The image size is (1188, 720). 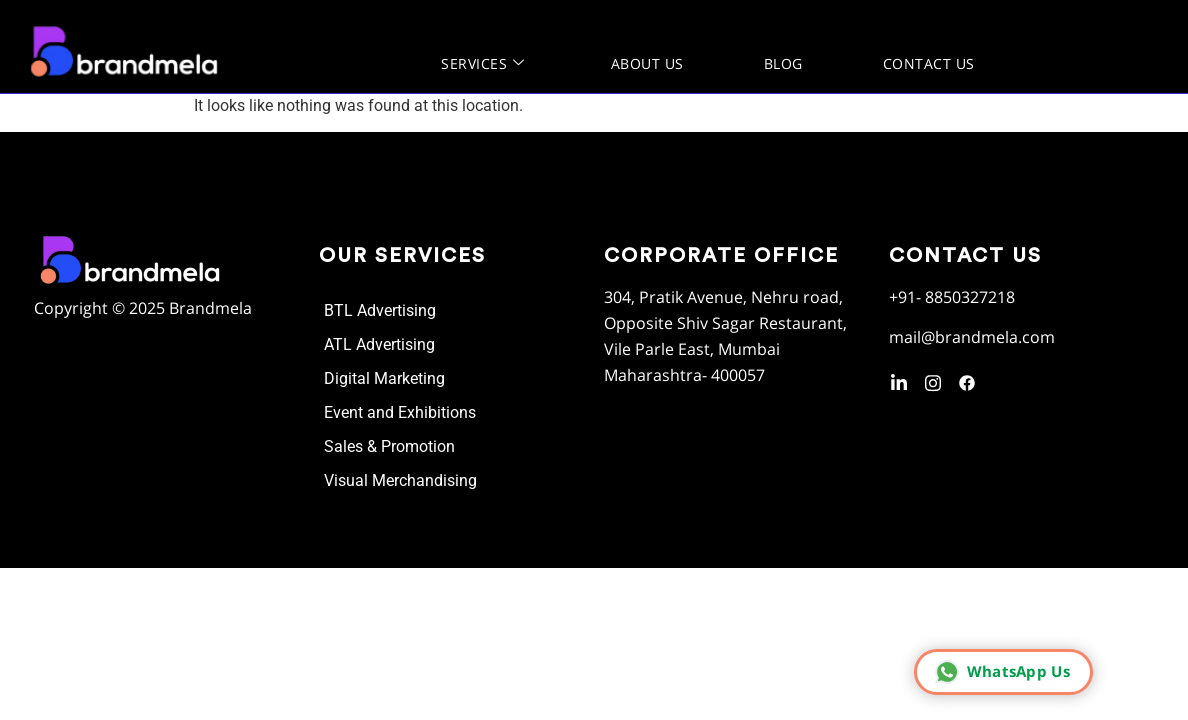 I want to click on [LinkedIn], so click(x=899, y=380).